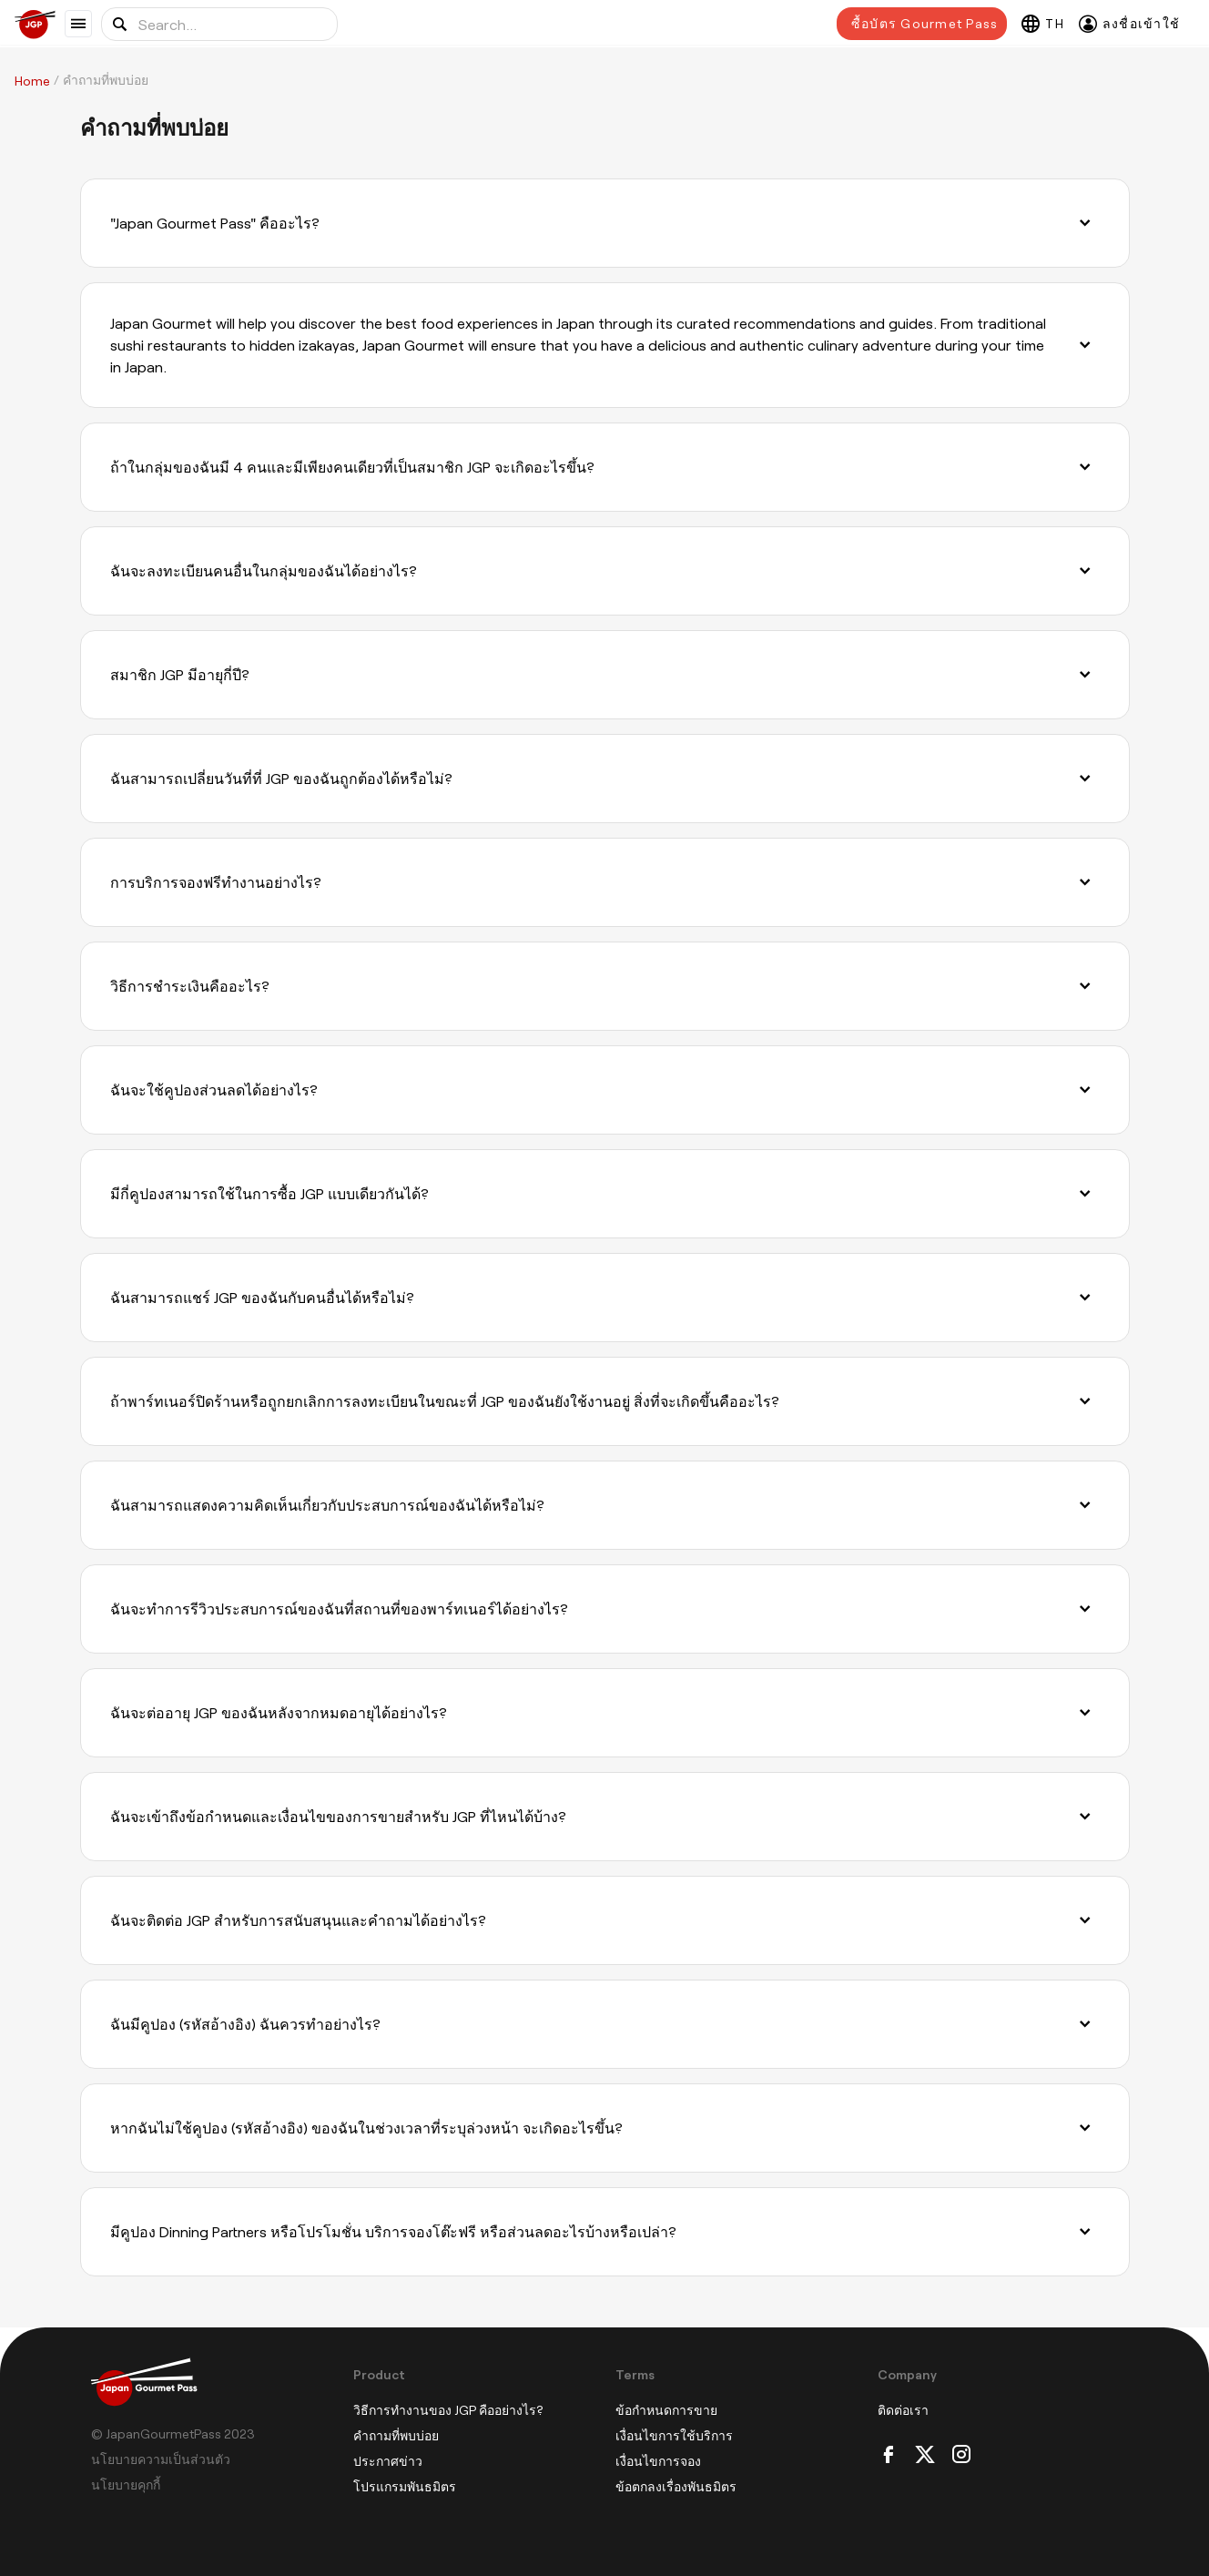 Image resolution: width=1209 pixels, height=2576 pixels. Describe the element at coordinates (924, 23) in the screenshot. I see `ซื้อบัตร Gourmet Pass` at that location.